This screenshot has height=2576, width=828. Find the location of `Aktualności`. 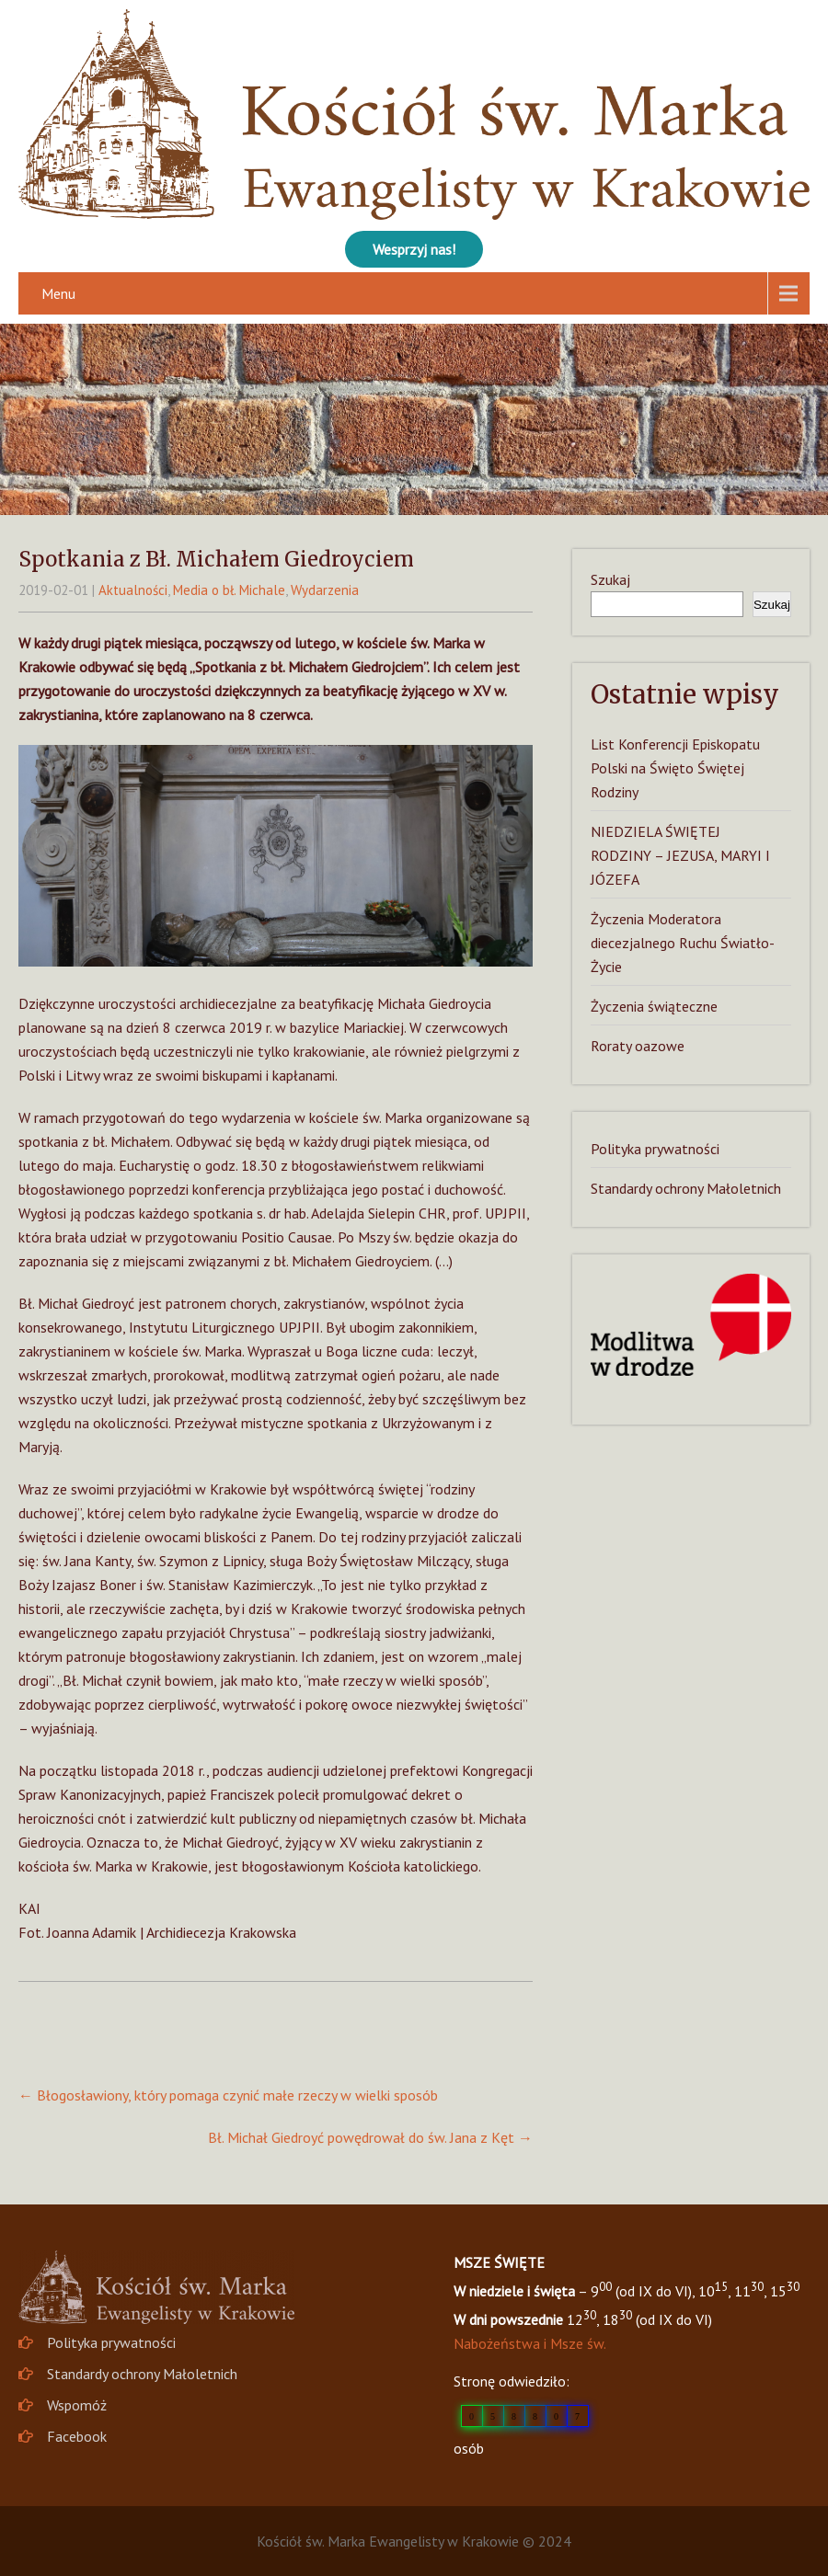

Aktualności is located at coordinates (132, 590).